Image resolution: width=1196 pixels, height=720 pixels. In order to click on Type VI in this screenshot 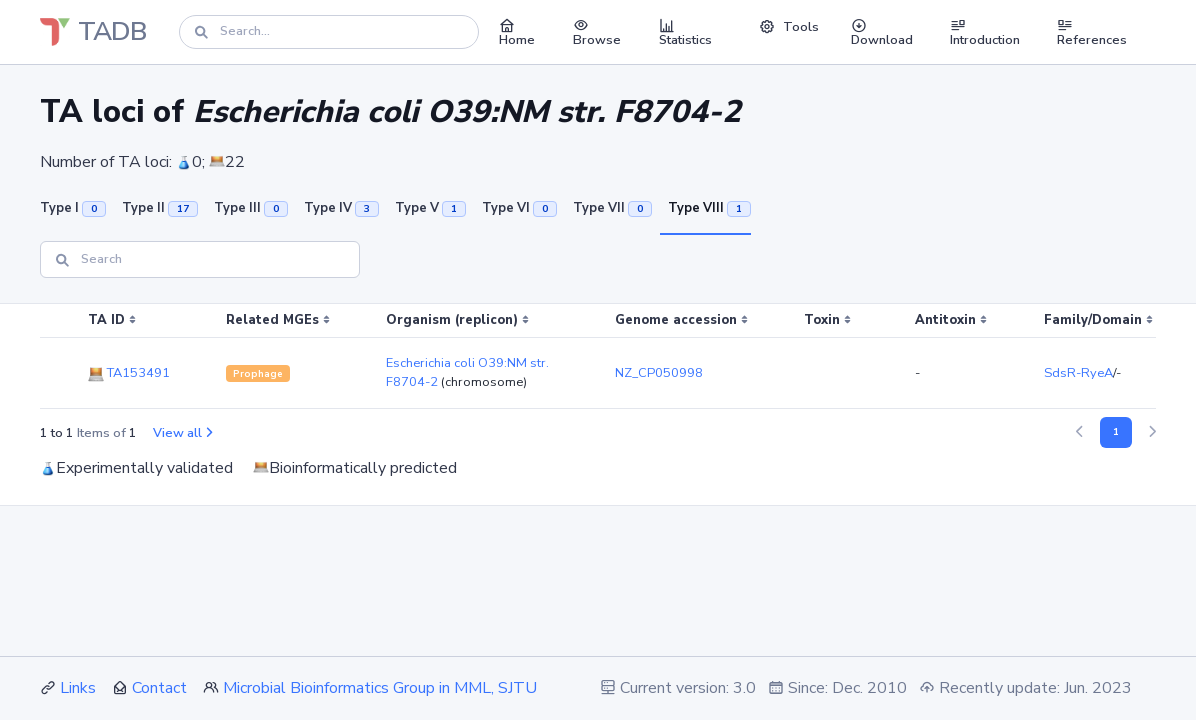, I will do `click(519, 208)`.